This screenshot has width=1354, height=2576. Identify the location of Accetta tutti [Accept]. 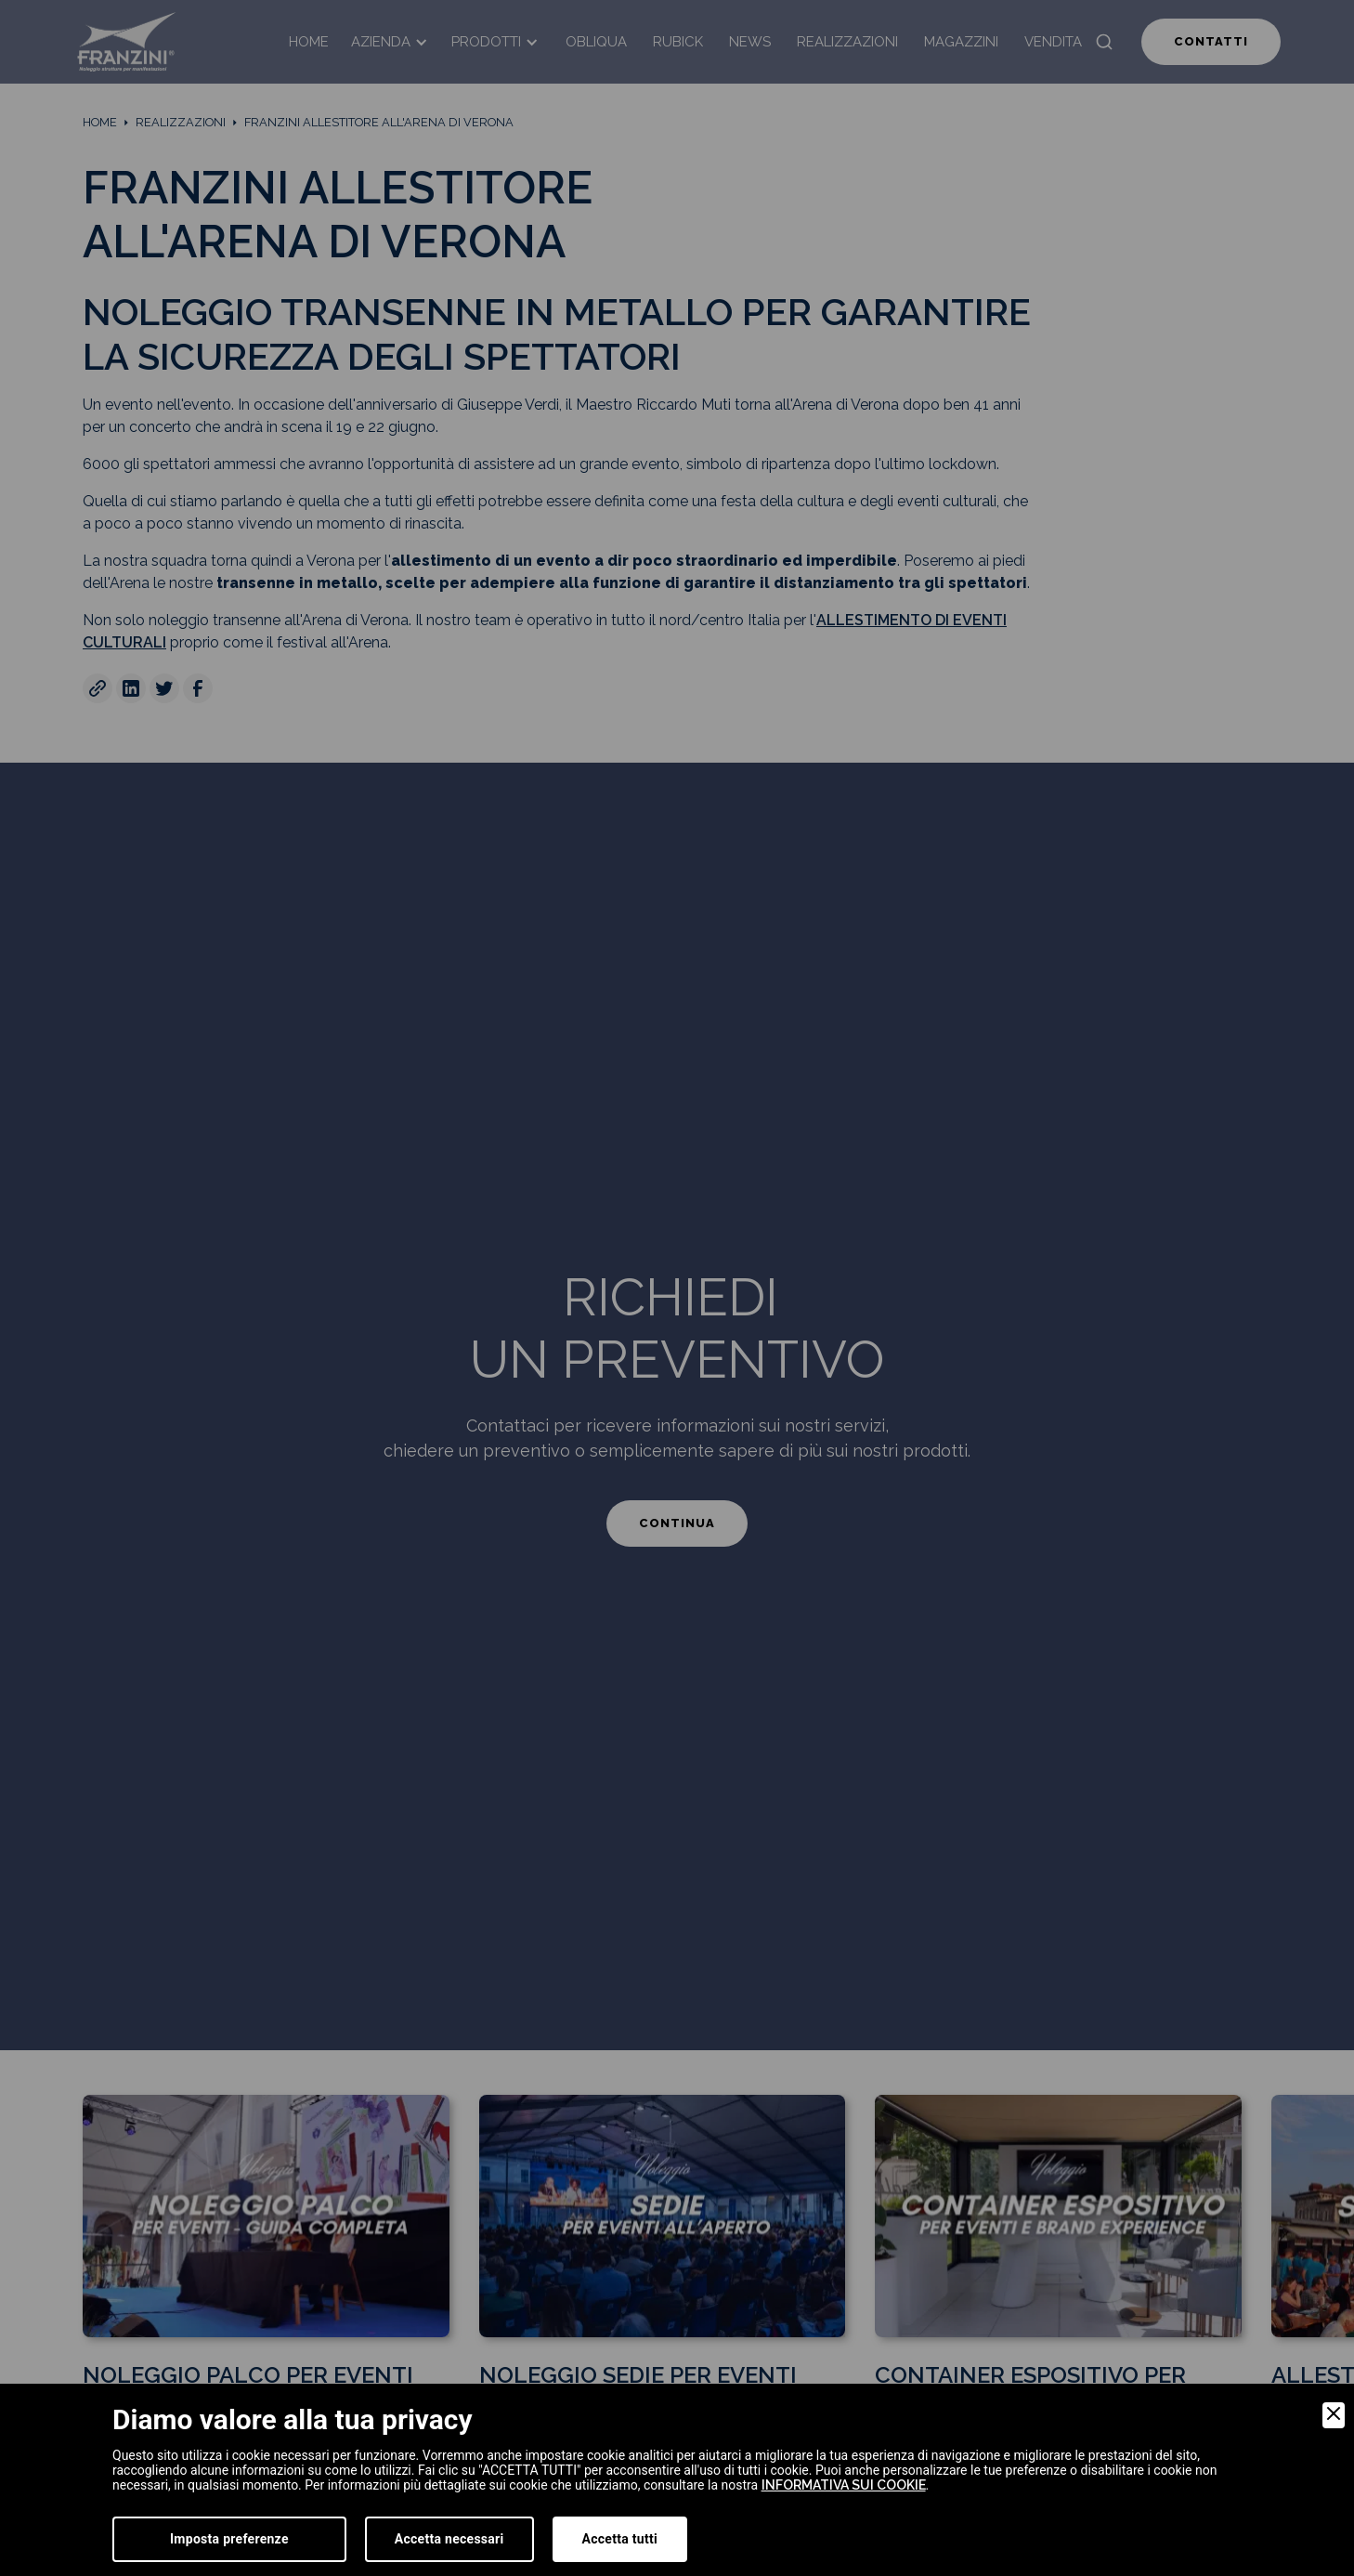
(619, 2538).